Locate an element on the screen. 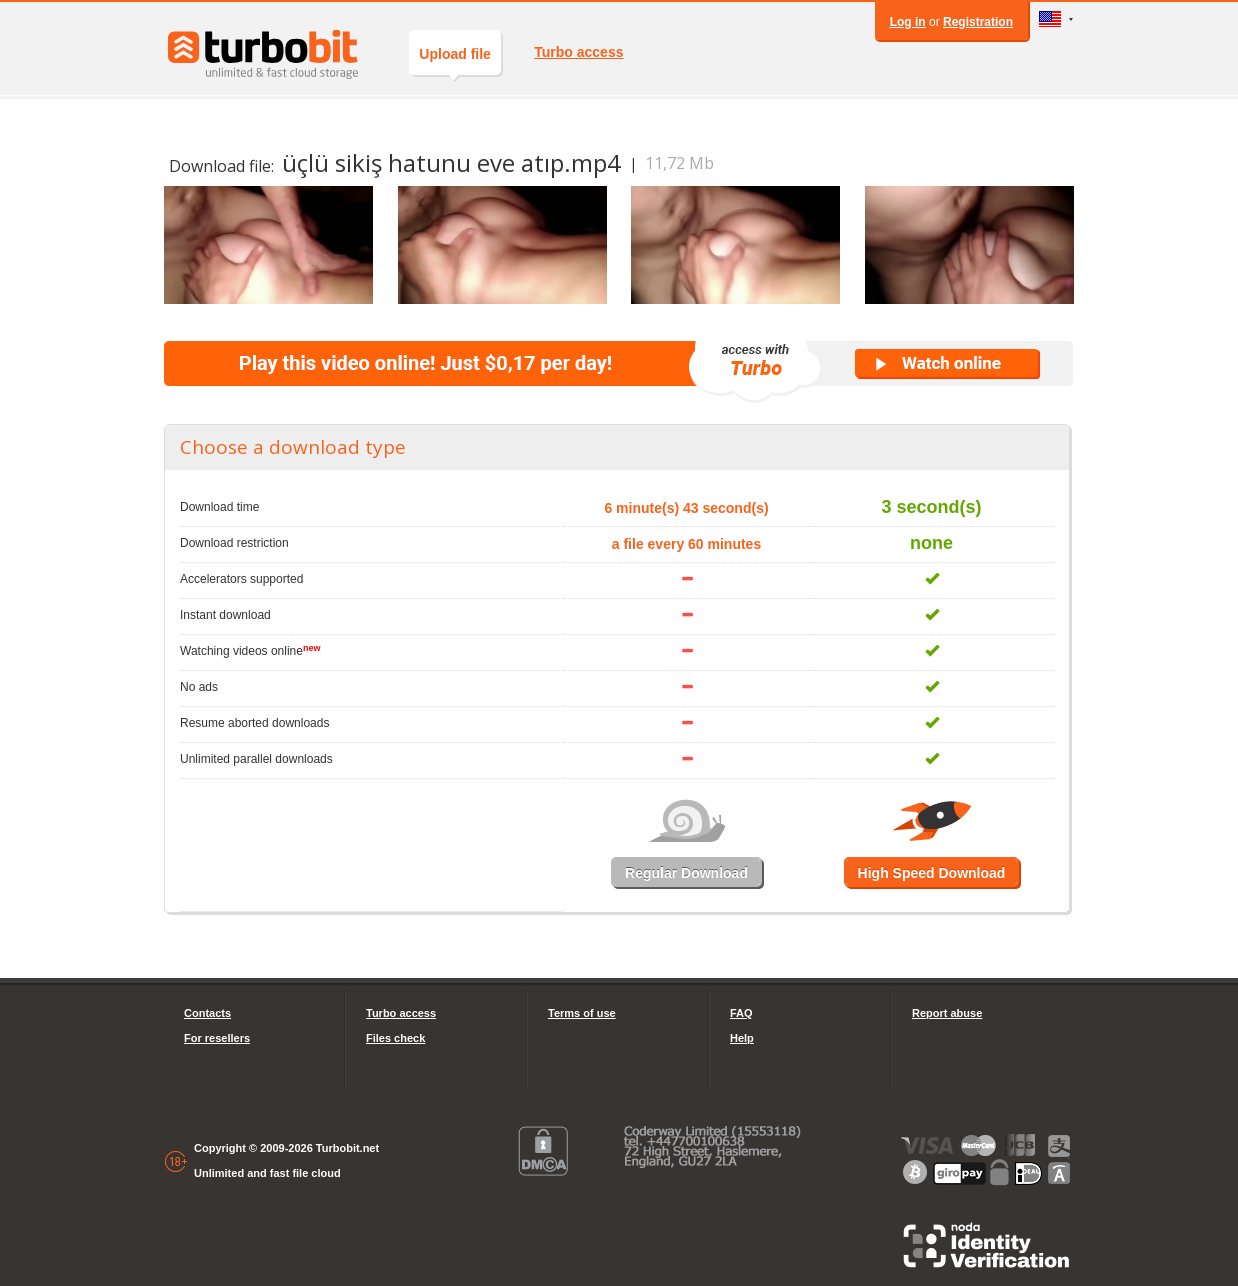  FAQ is located at coordinates (741, 1013).